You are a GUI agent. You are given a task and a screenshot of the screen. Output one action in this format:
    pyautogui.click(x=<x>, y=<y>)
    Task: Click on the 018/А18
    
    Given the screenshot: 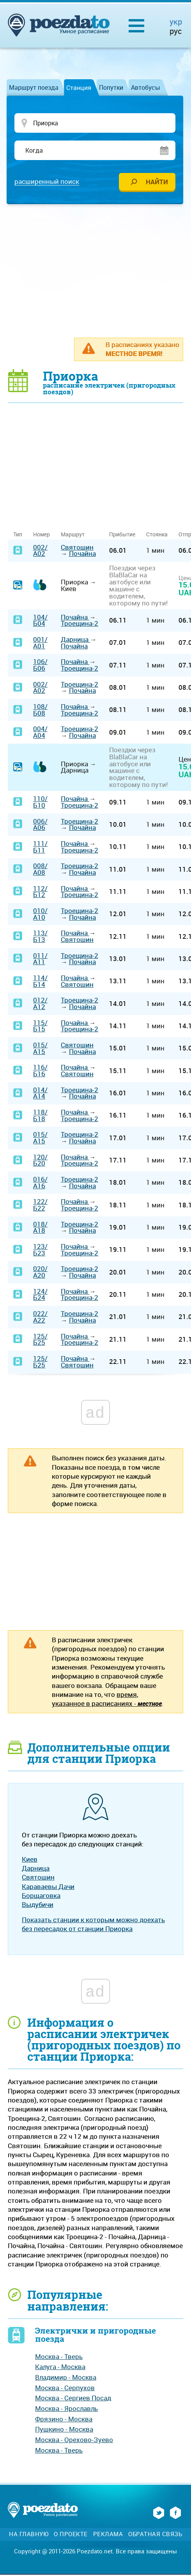 What is the action you would take?
    pyautogui.click(x=40, y=1228)
    